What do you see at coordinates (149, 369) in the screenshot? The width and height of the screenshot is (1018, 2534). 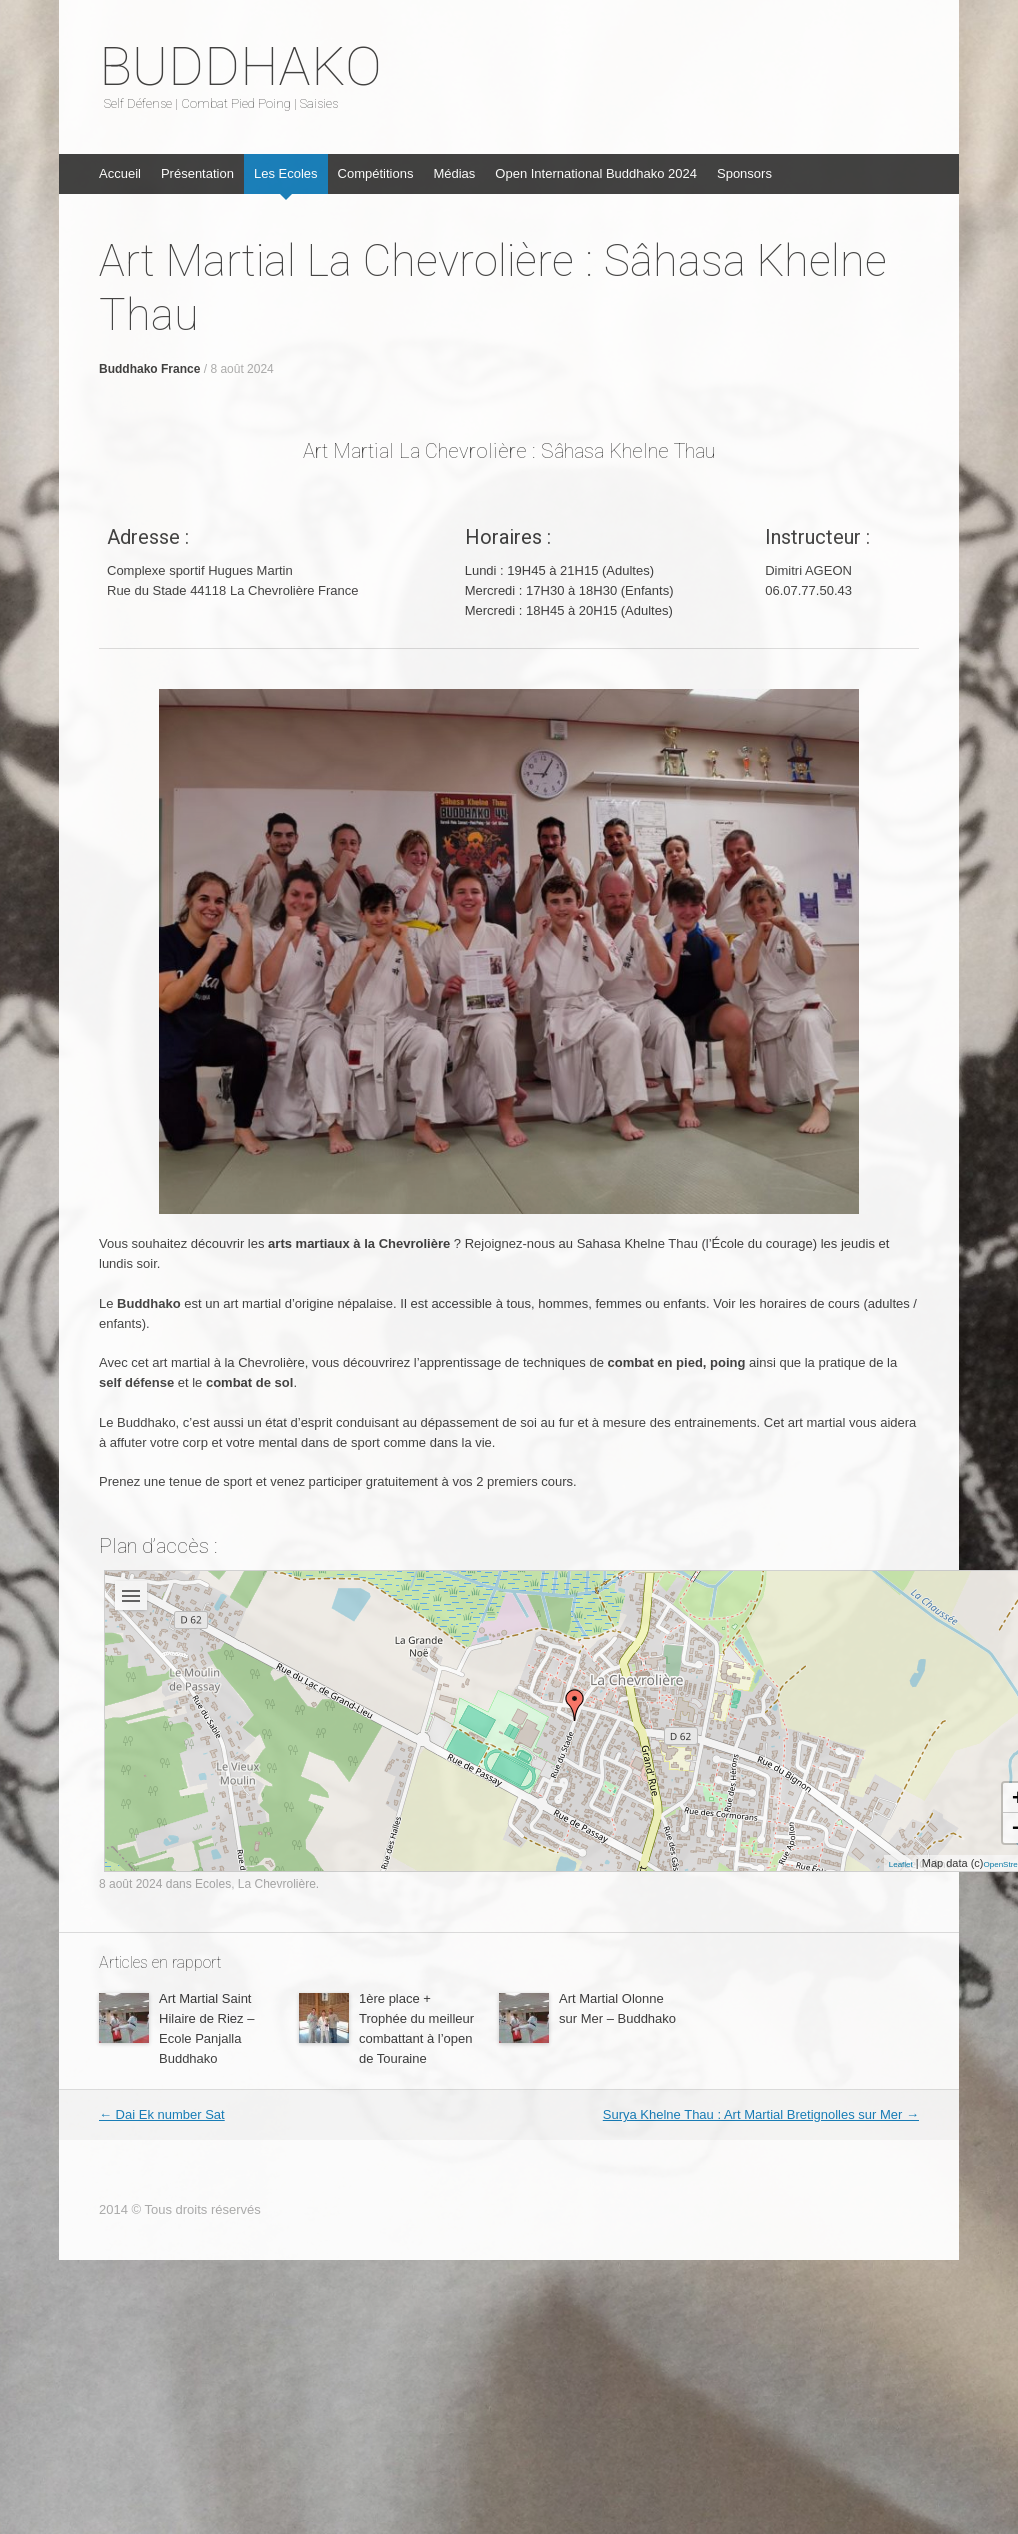 I see `Buddhako France` at bounding box center [149, 369].